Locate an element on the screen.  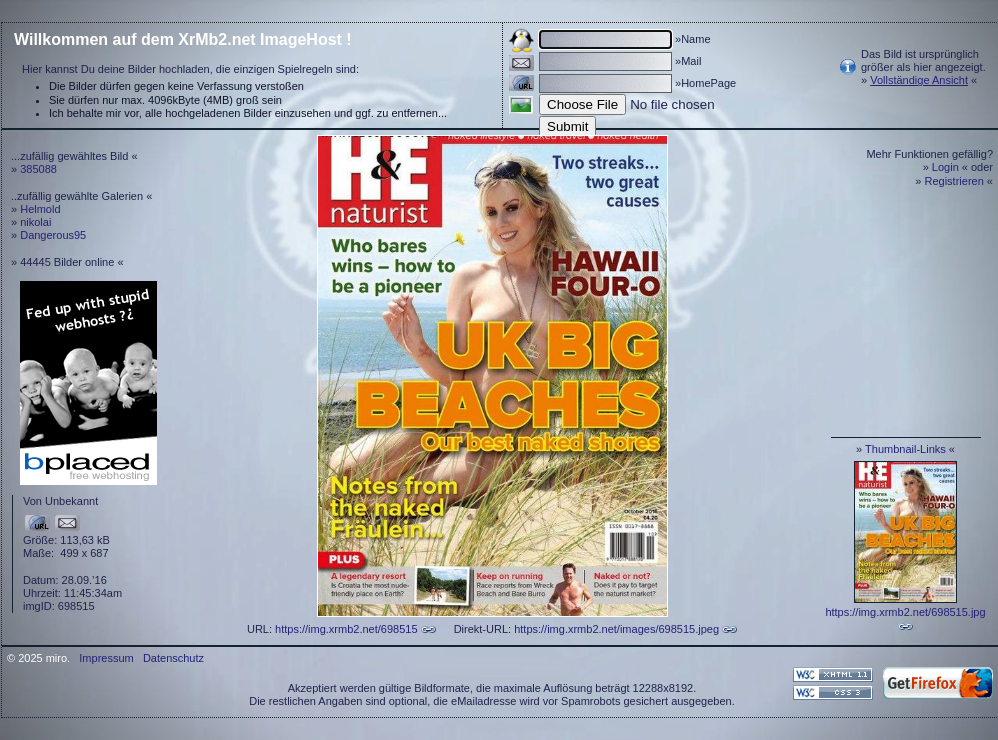
Vollständige Ansicht is located at coordinates (919, 80).